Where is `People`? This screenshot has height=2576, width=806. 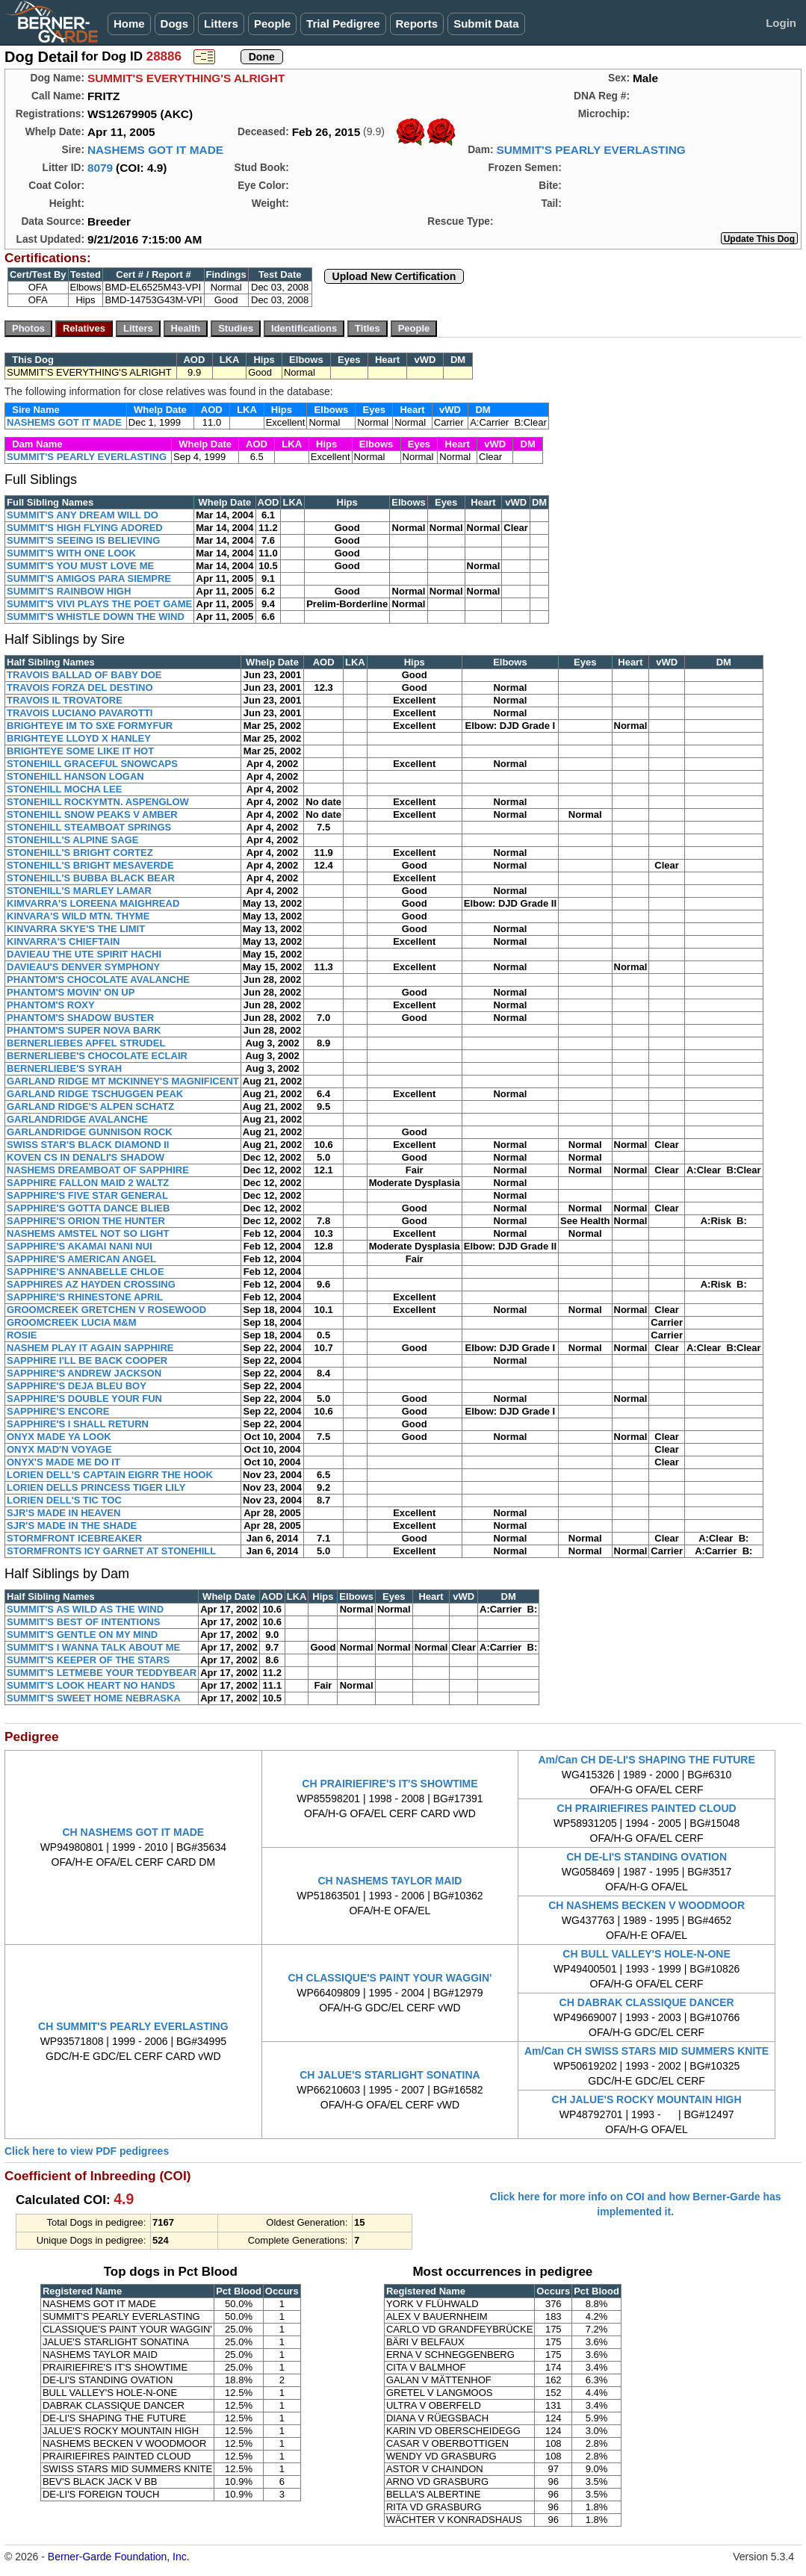
People is located at coordinates (272, 23).